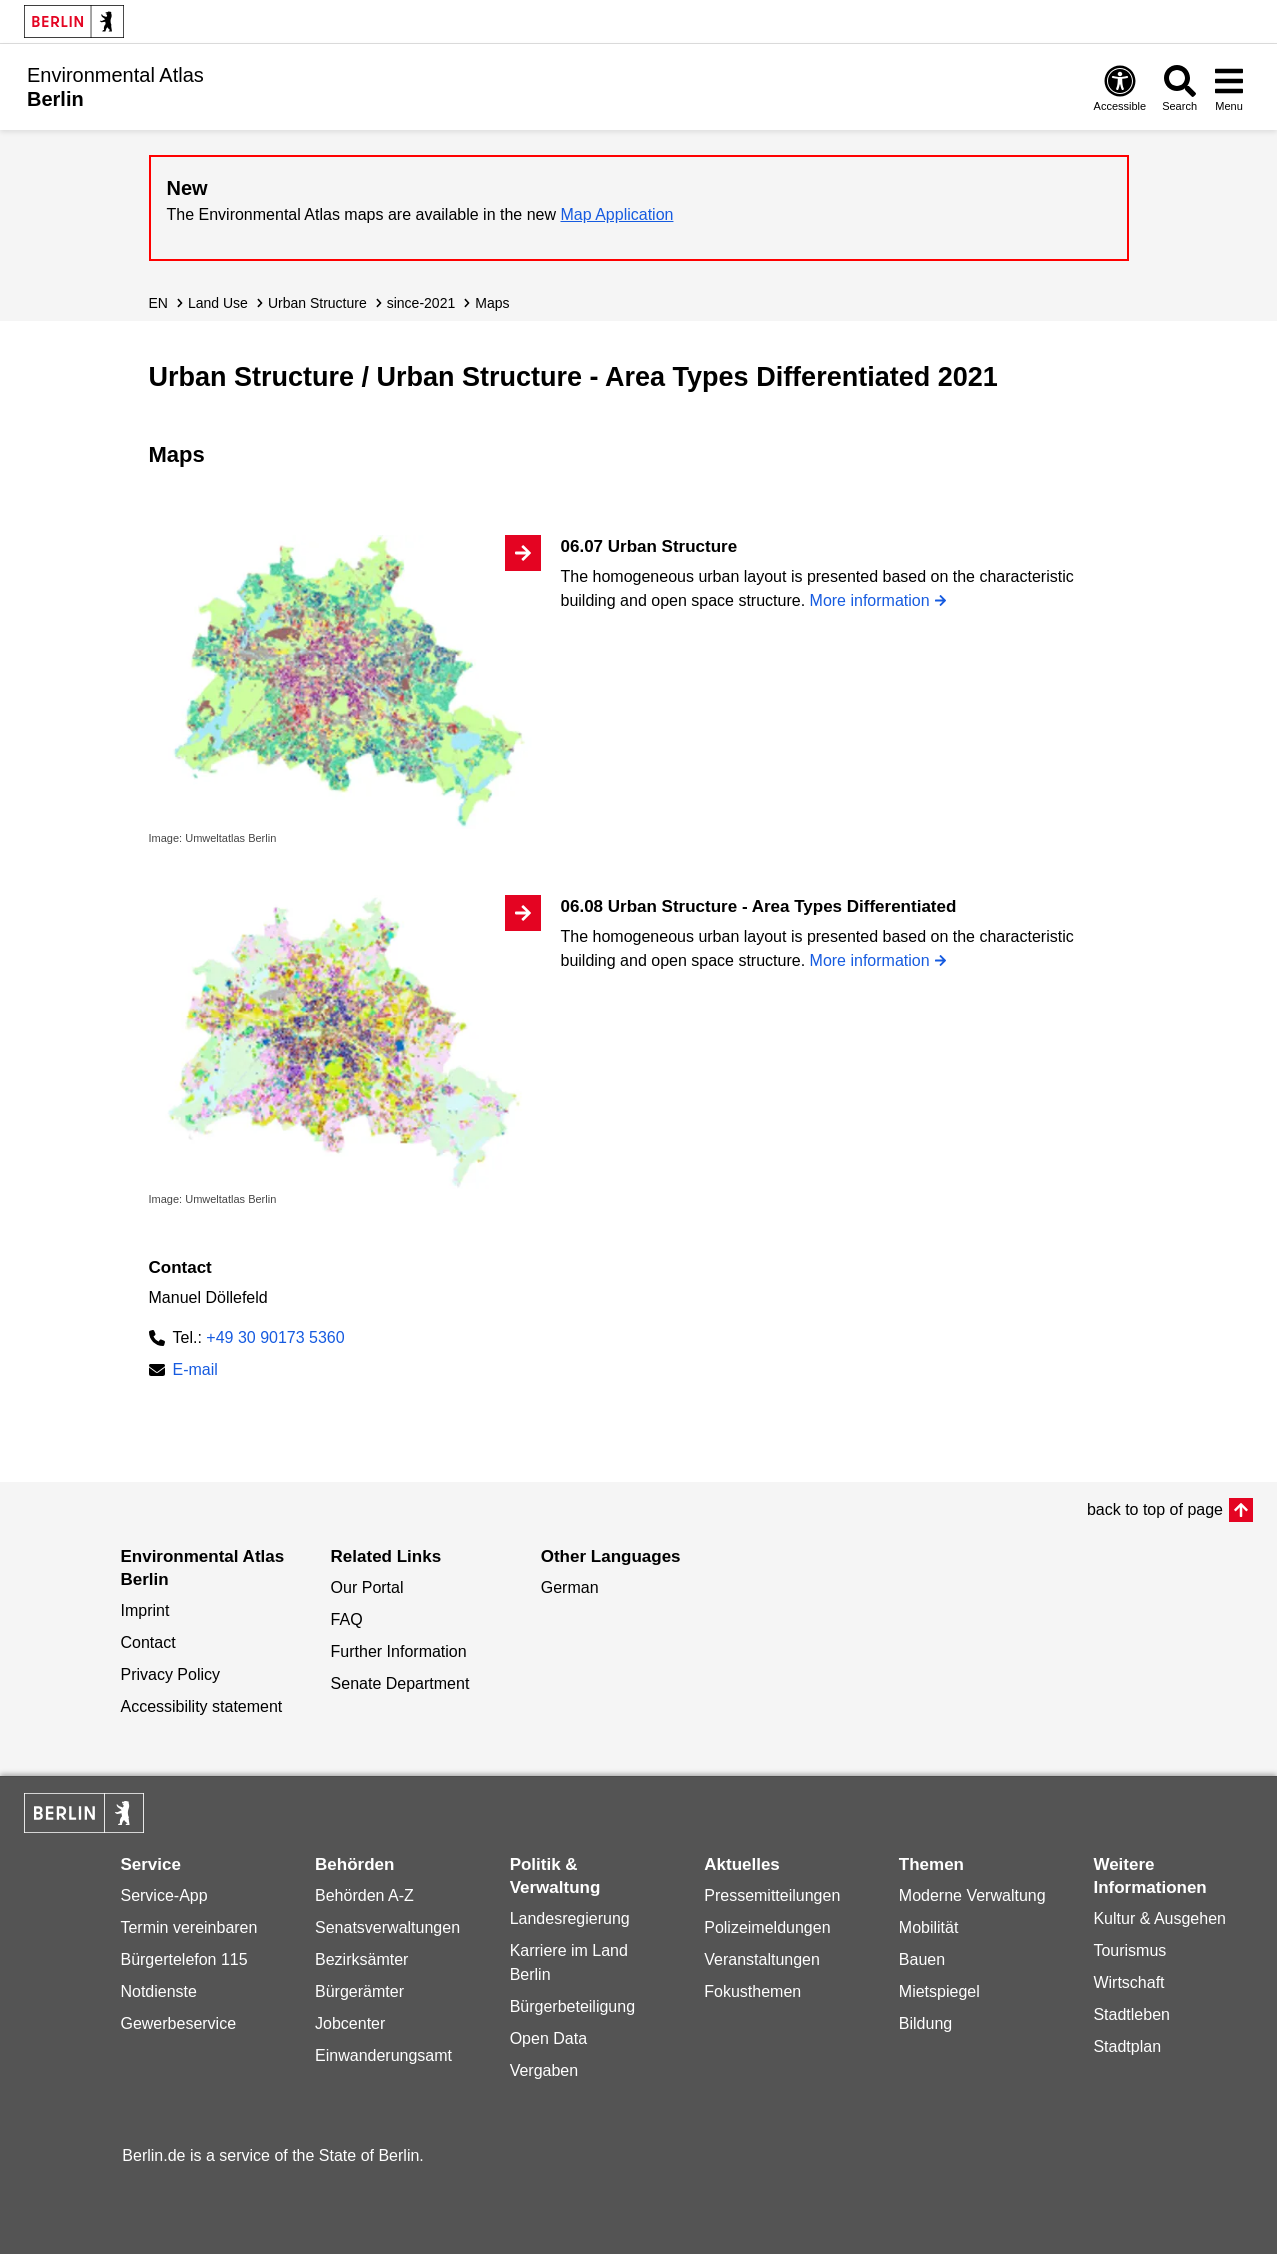 The image size is (1277, 2254). I want to click on E-mail, so click(195, 1371).